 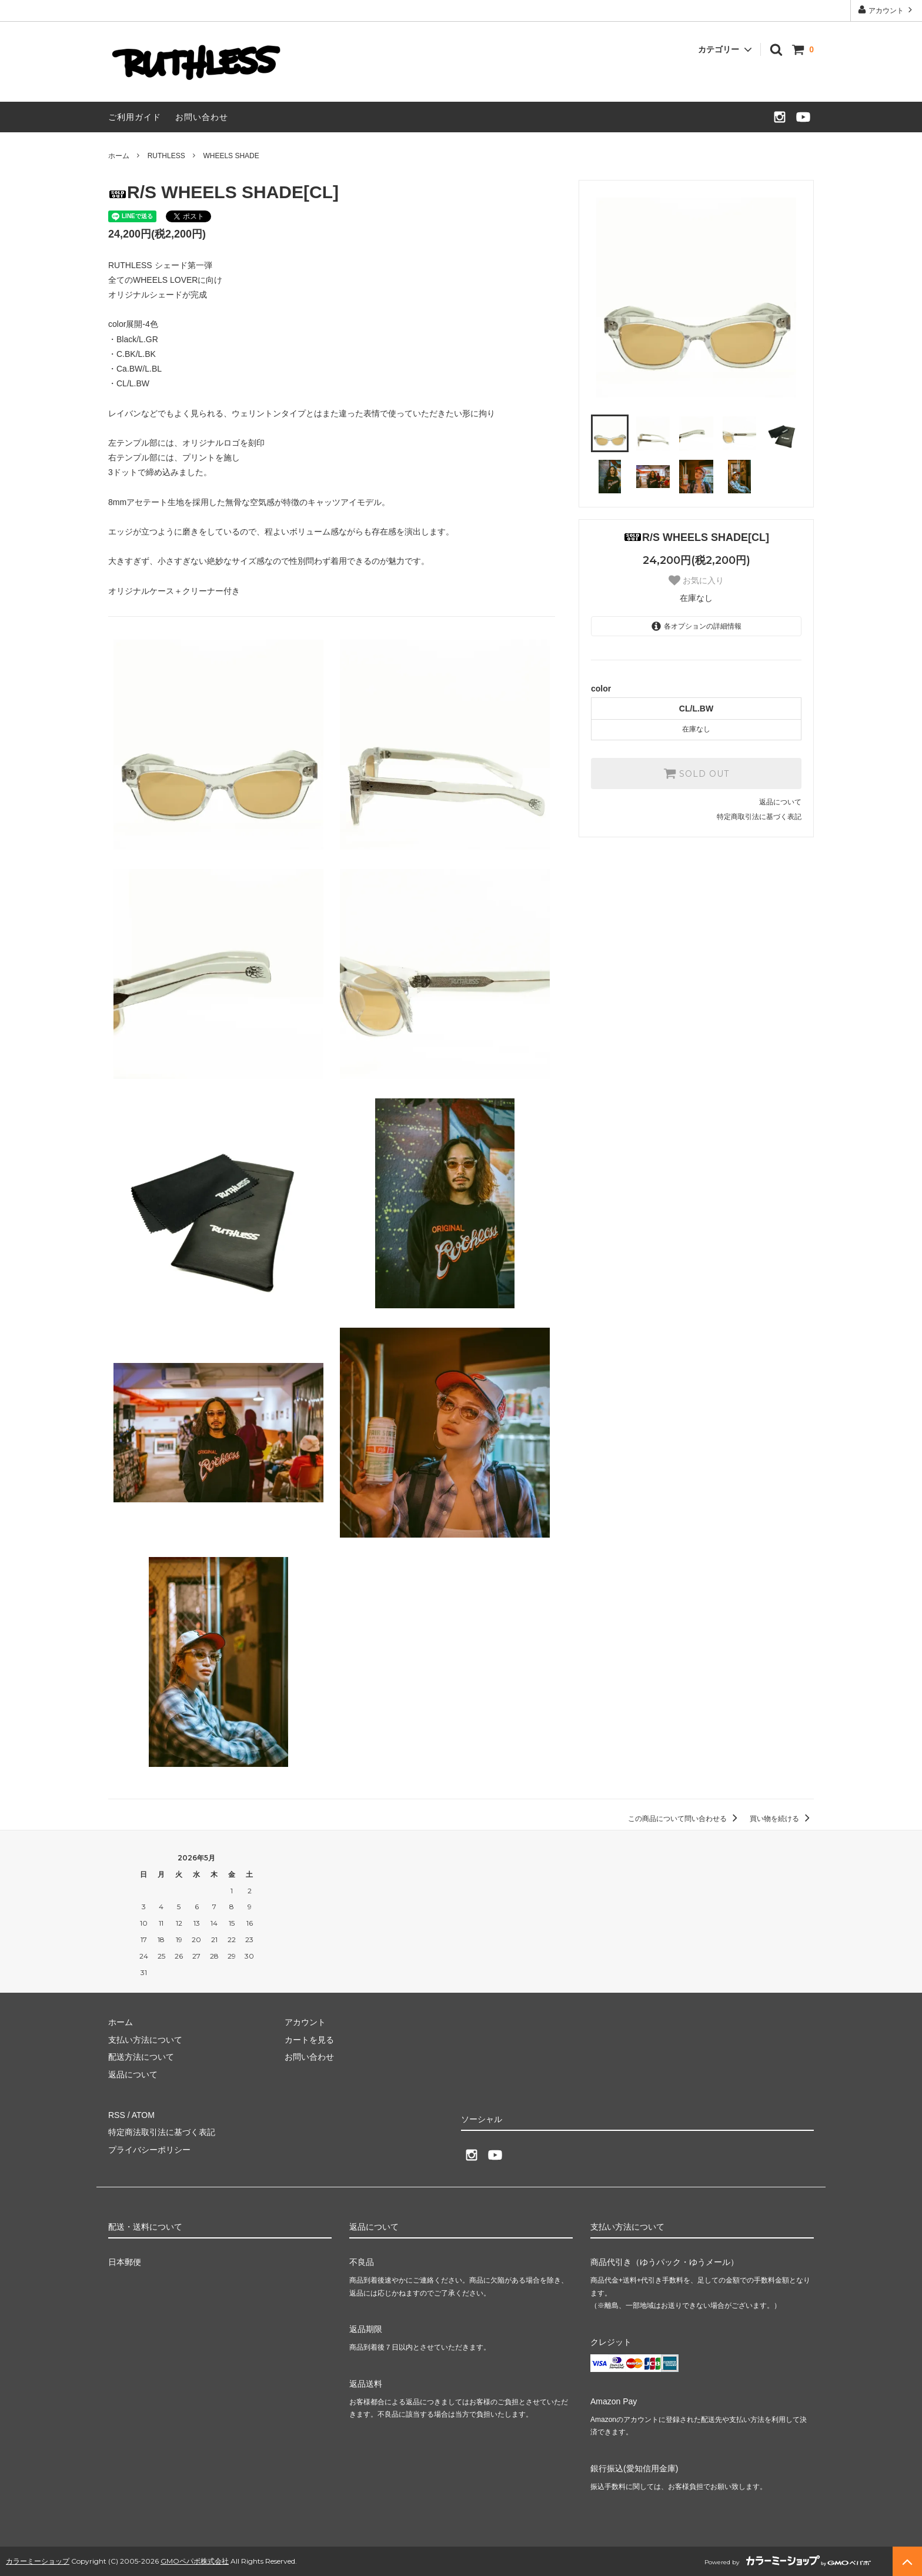 What do you see at coordinates (37, 2561) in the screenshot?
I see `カラーミーショップ` at bounding box center [37, 2561].